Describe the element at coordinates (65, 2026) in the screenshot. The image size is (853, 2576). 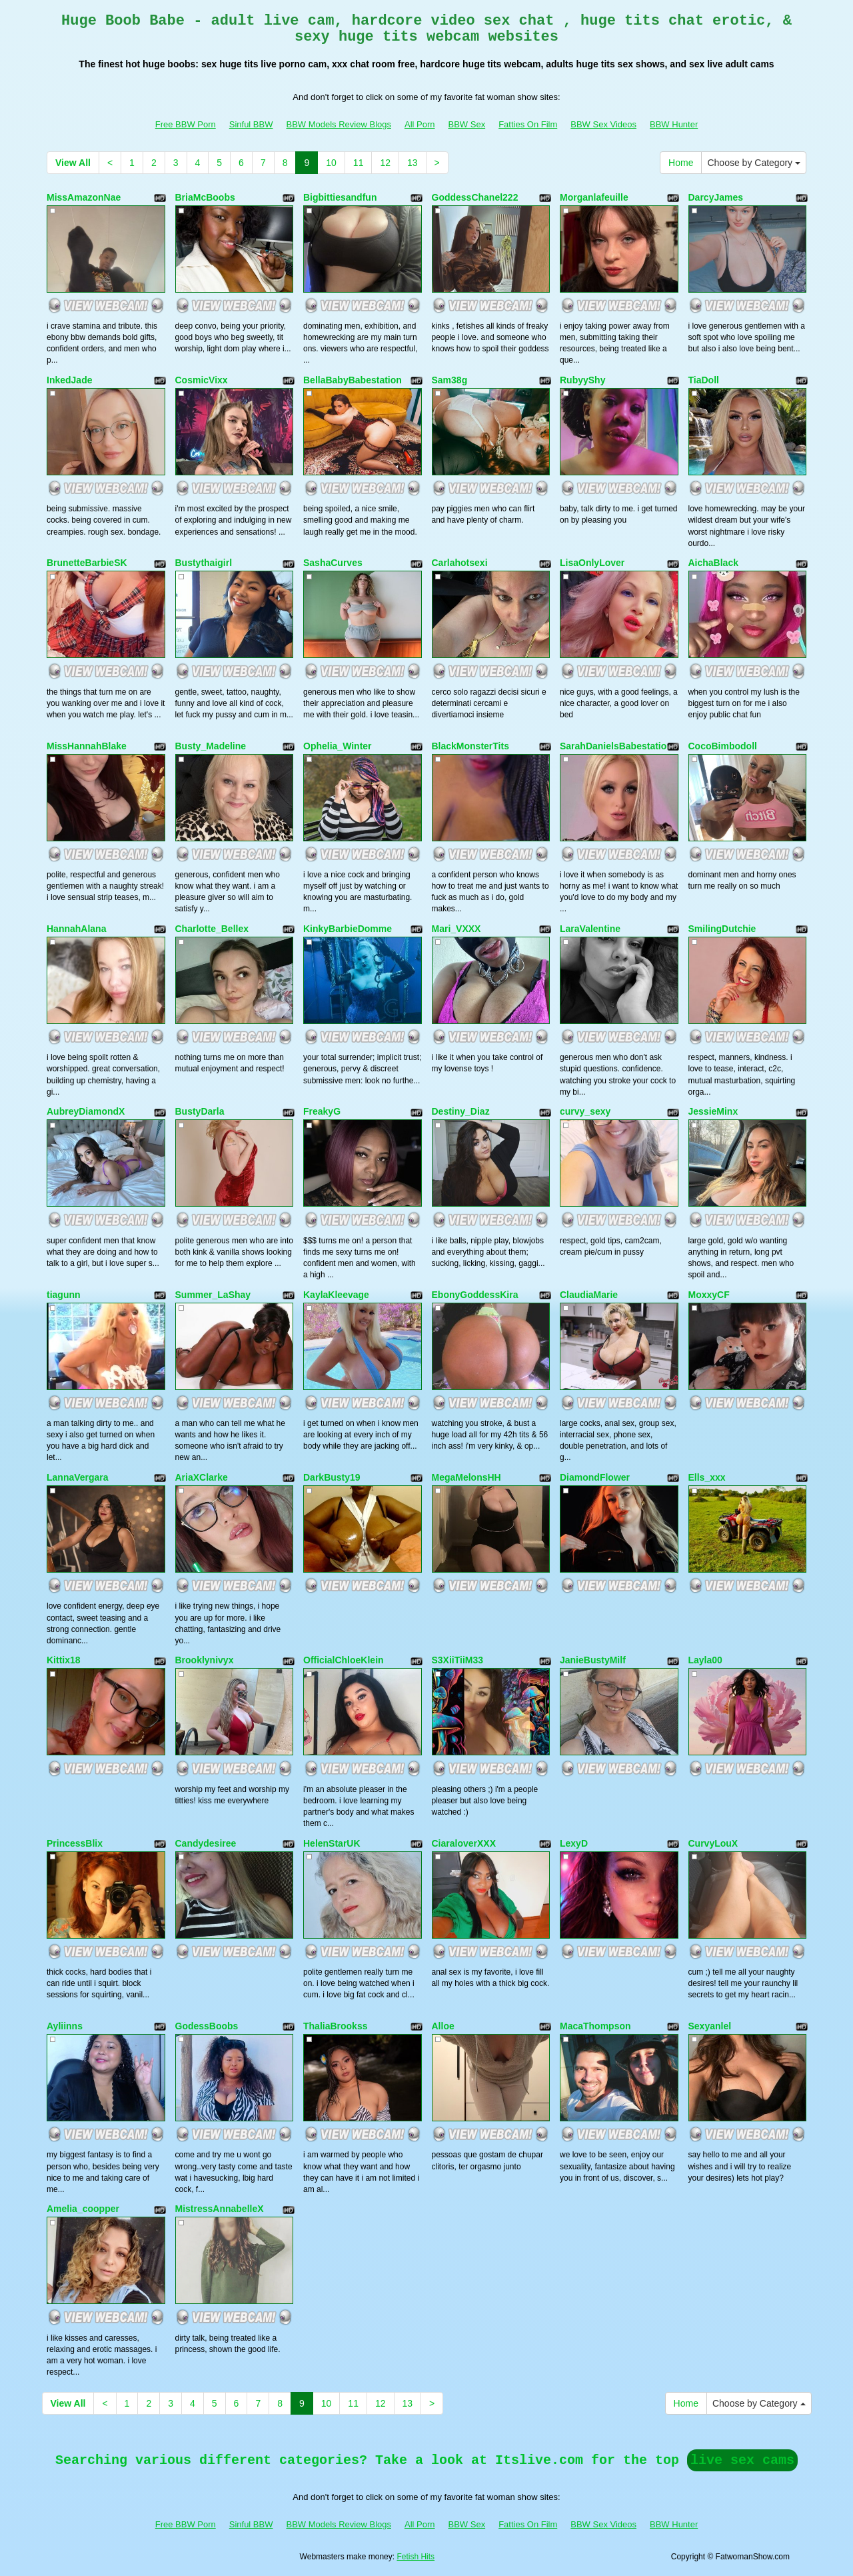
I see `Ayliinns` at that location.